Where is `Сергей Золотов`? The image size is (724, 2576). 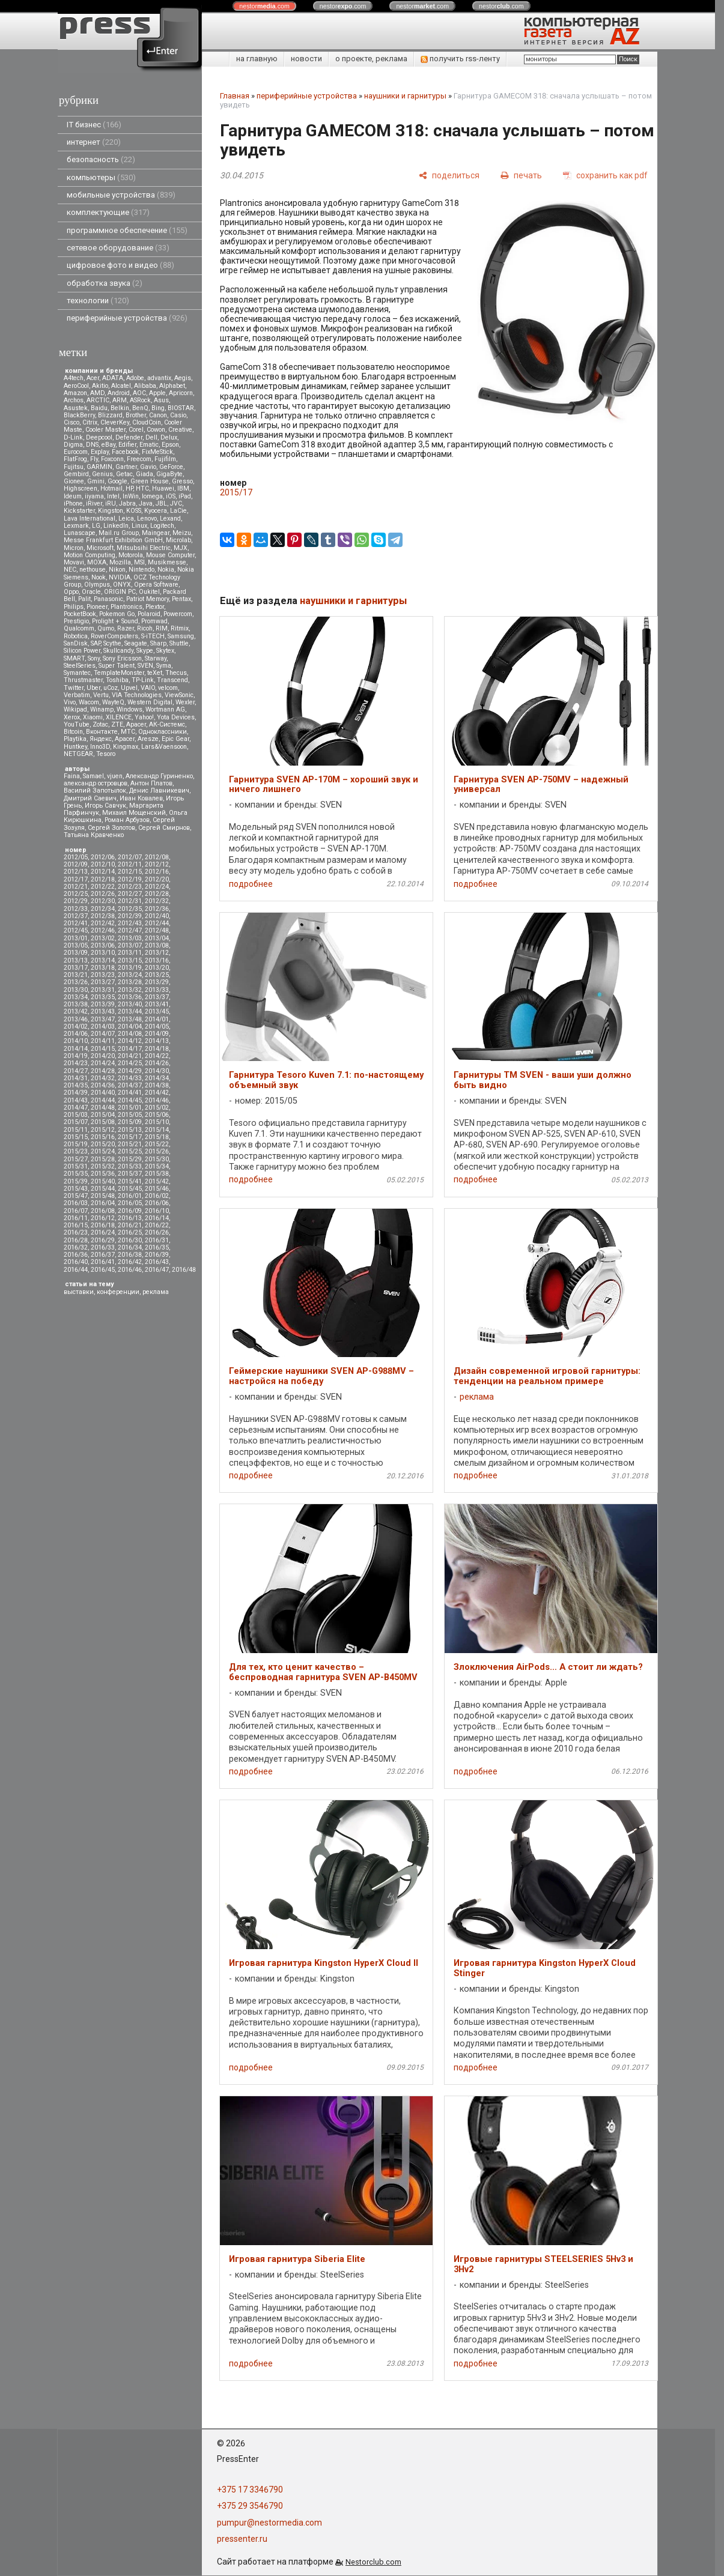
Сергей Золотов is located at coordinates (111, 828).